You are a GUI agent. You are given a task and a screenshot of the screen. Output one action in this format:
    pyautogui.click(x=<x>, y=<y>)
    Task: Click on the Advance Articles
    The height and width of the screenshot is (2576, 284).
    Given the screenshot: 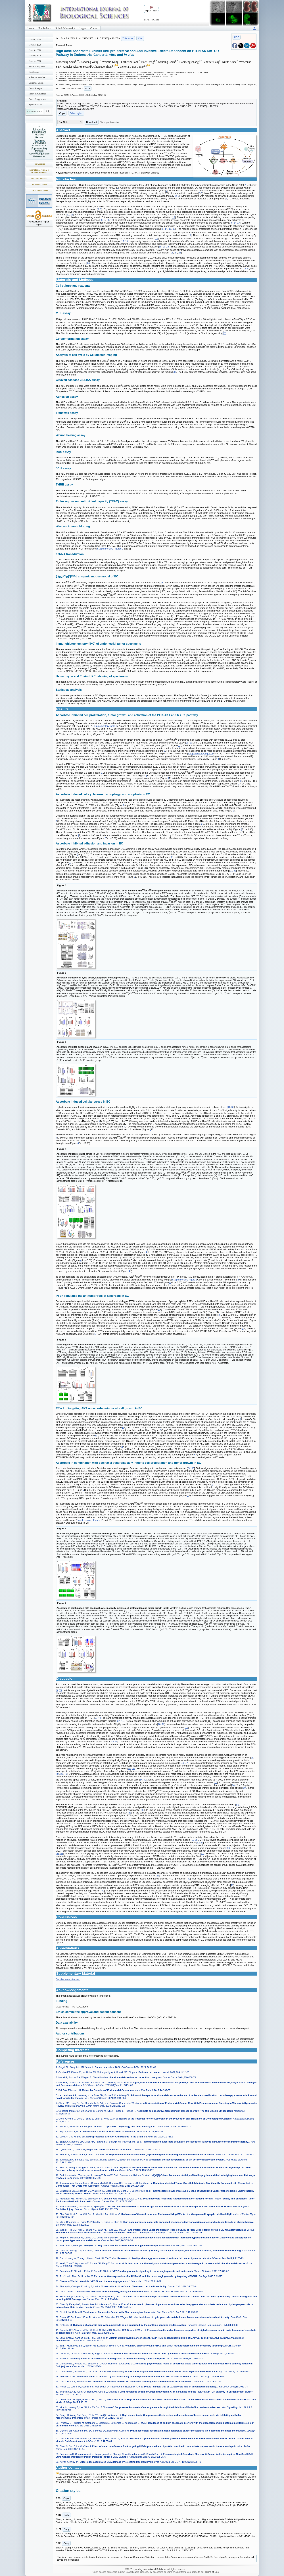 What is the action you would take?
    pyautogui.click(x=37, y=77)
    